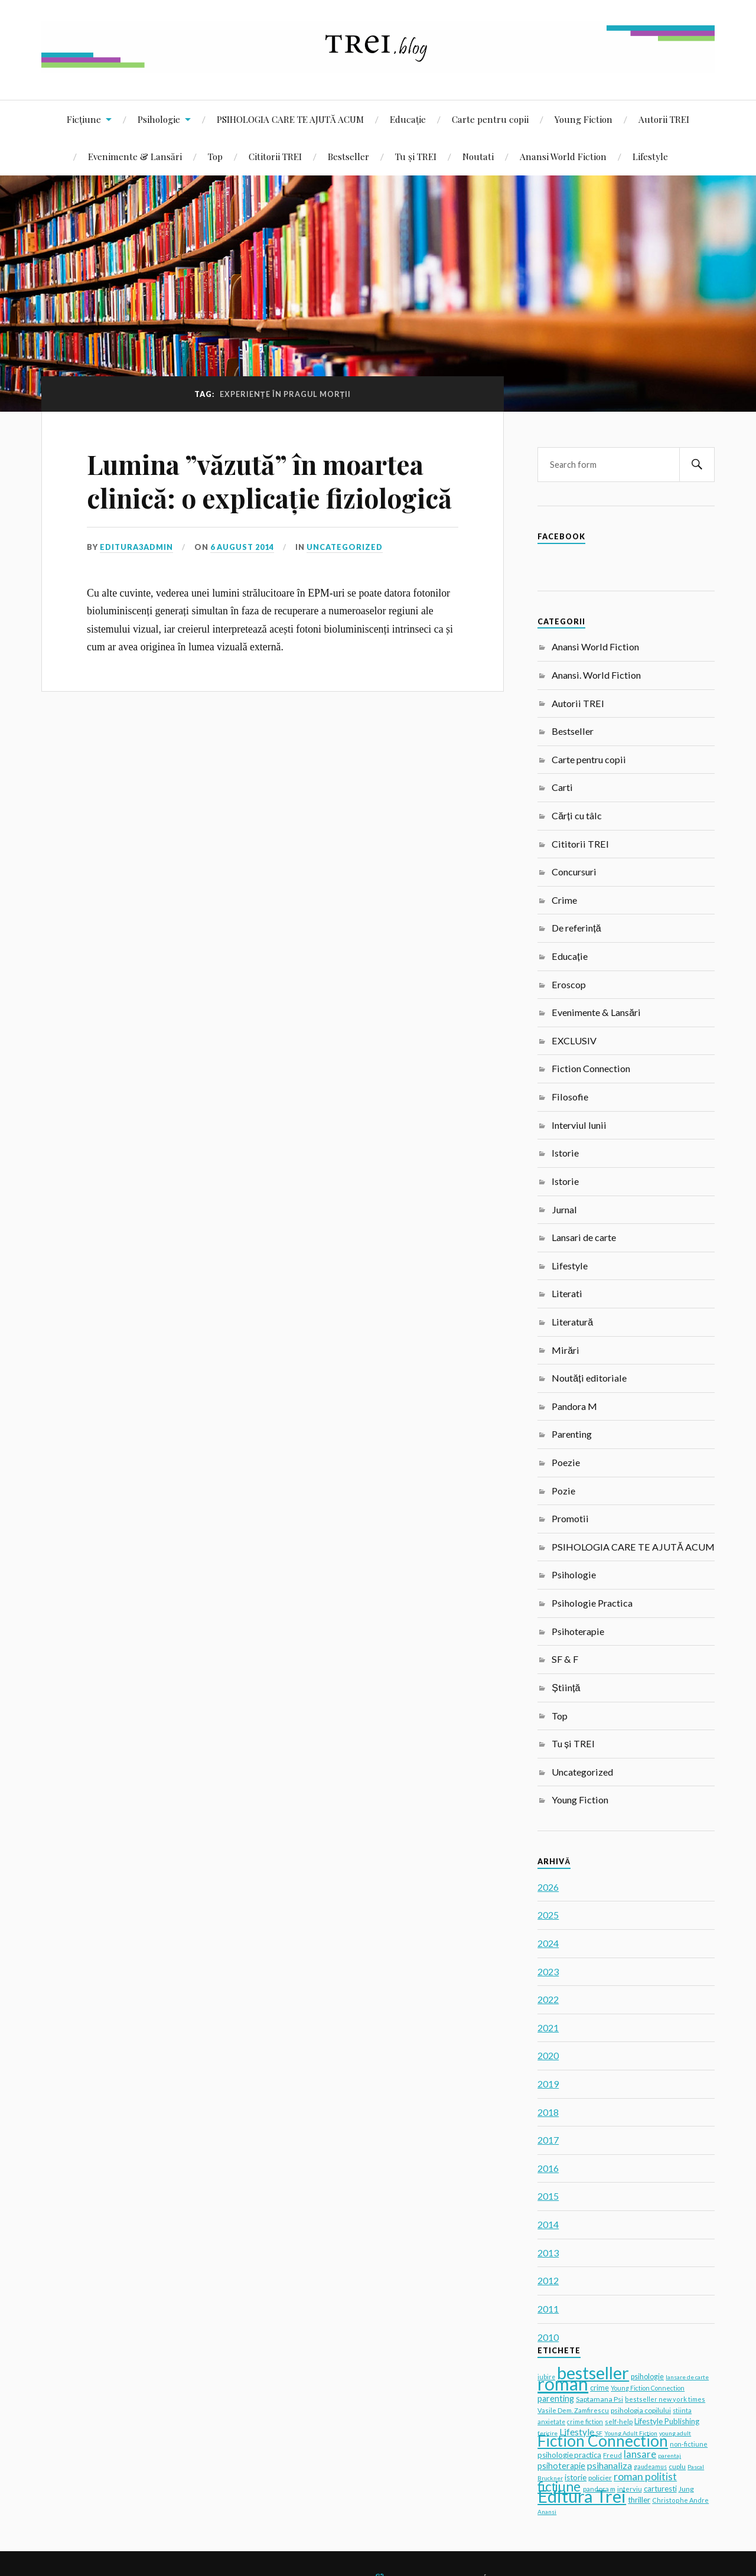 This screenshot has width=756, height=2576. What do you see at coordinates (567, 1293) in the screenshot?
I see `Literati` at bounding box center [567, 1293].